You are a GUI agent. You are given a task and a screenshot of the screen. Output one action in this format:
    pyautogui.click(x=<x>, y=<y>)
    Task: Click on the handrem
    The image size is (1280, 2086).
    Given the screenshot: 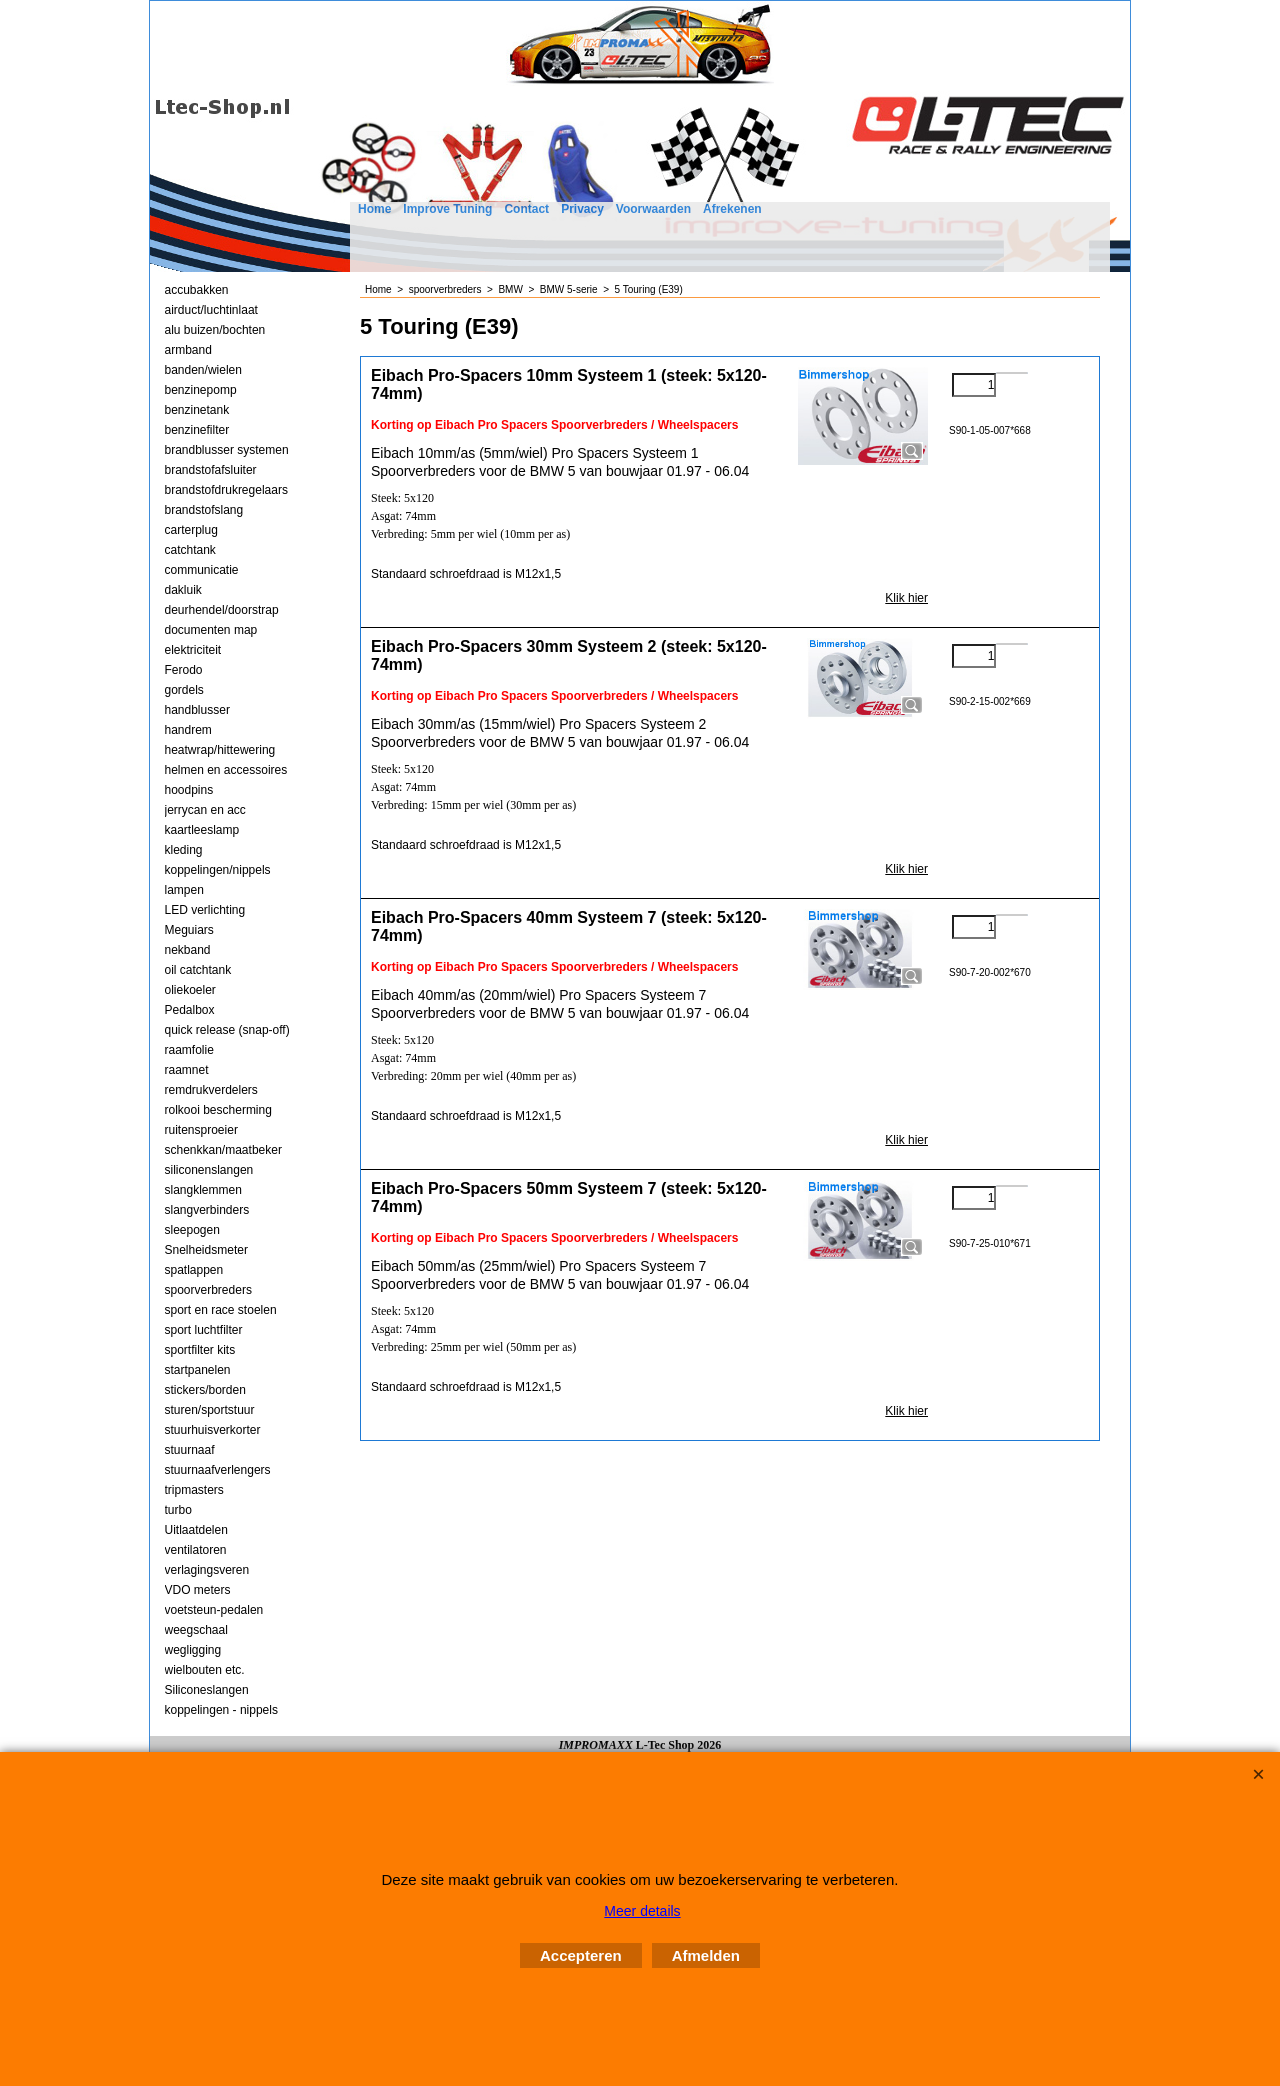 What is the action you would take?
    pyautogui.click(x=188, y=730)
    